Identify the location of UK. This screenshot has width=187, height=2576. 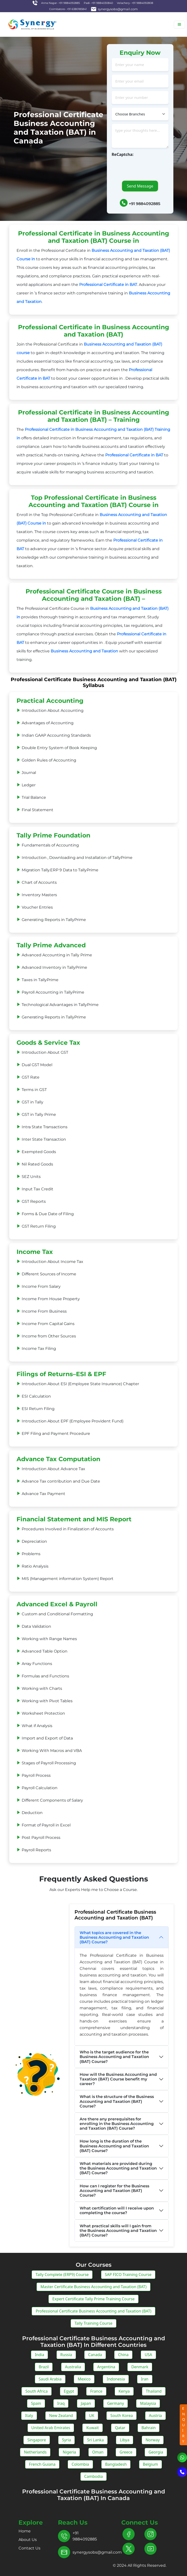
(91, 2415).